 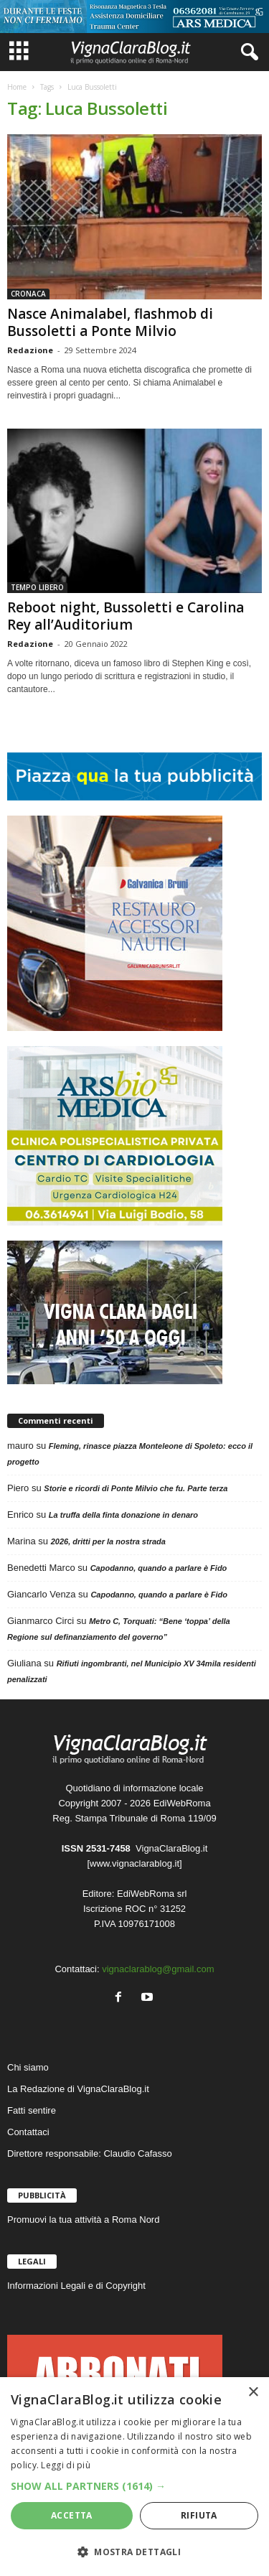 I want to click on Fatti sentire, so click(x=31, y=2110).